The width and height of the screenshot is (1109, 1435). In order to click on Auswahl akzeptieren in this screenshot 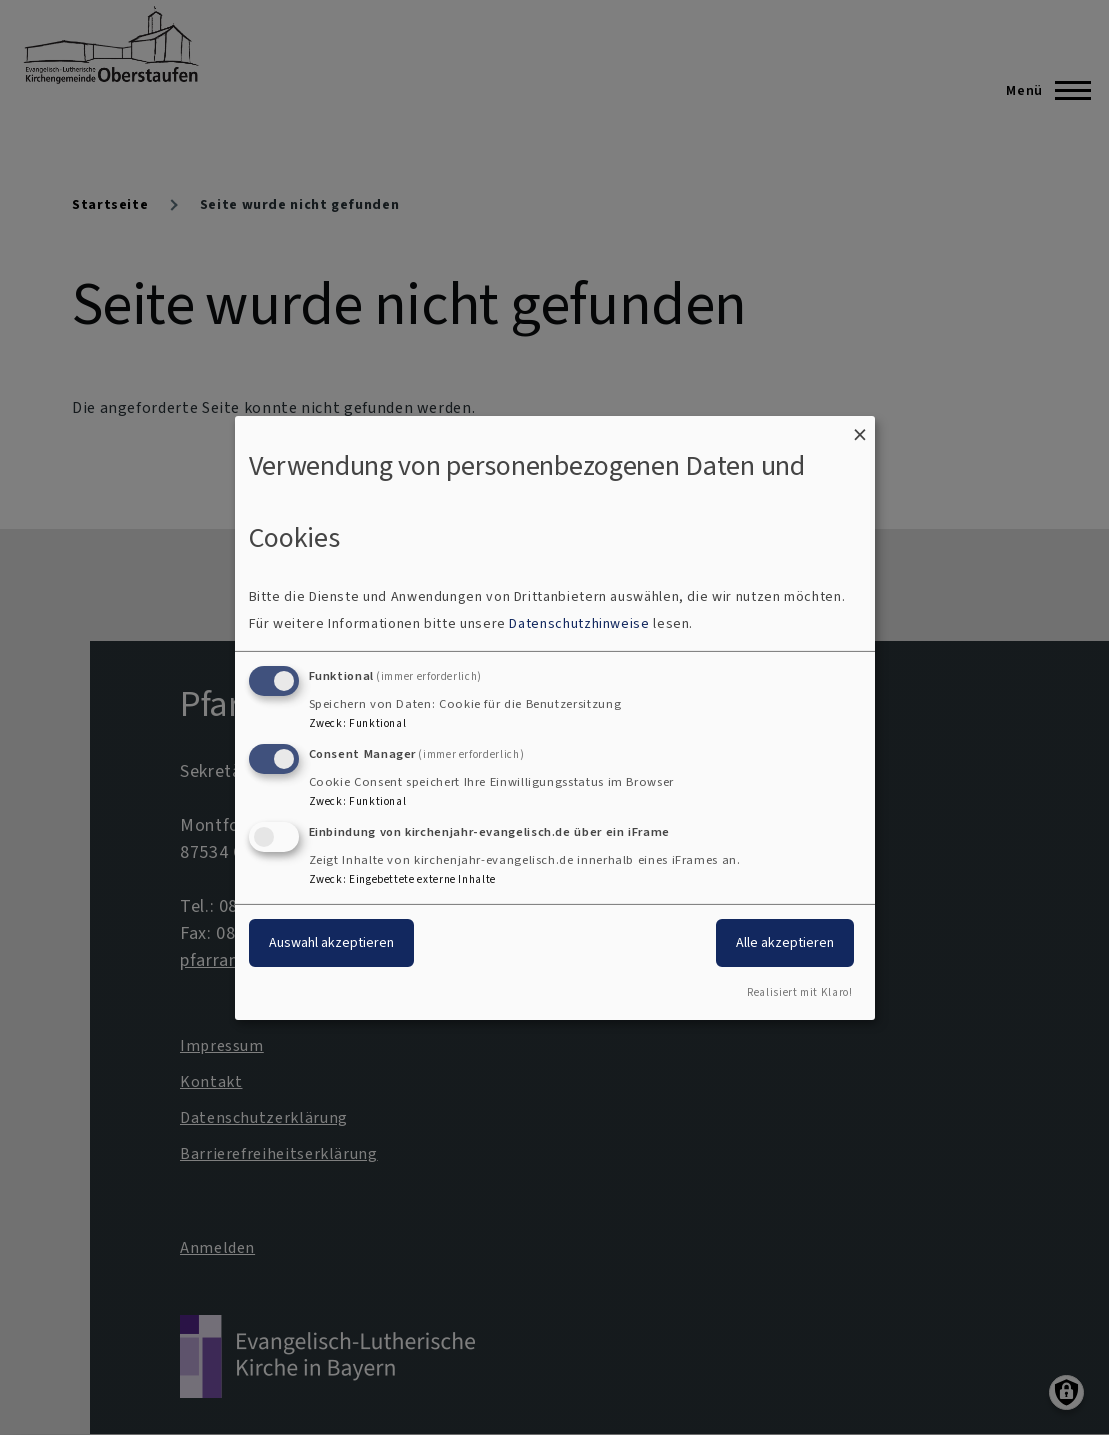, I will do `click(331, 942)`.